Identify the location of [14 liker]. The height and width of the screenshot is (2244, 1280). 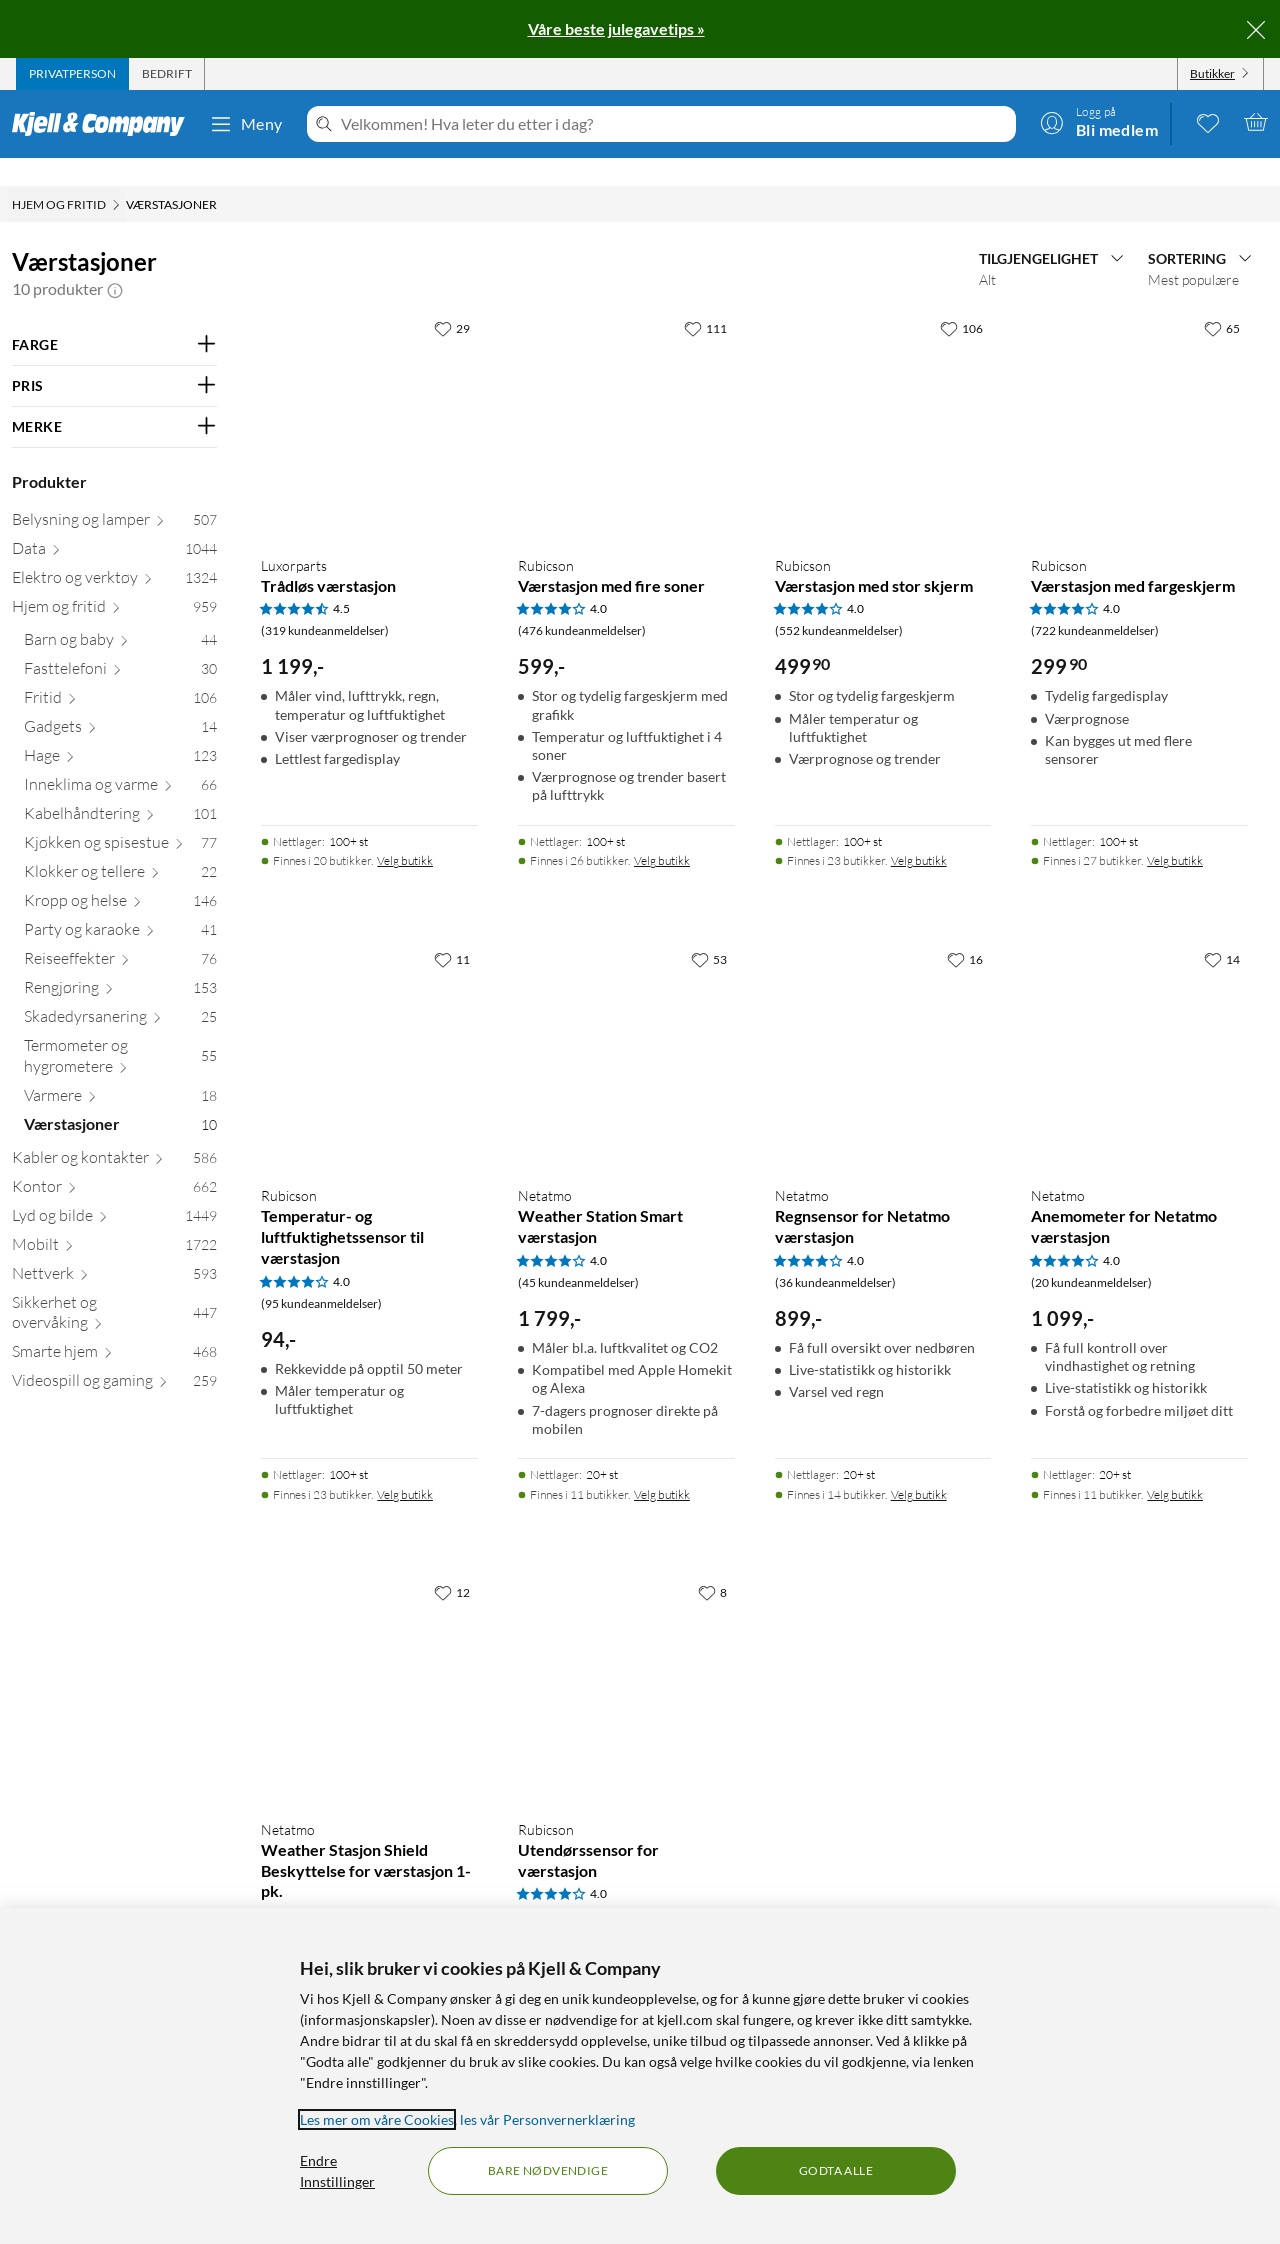
(1222, 931).